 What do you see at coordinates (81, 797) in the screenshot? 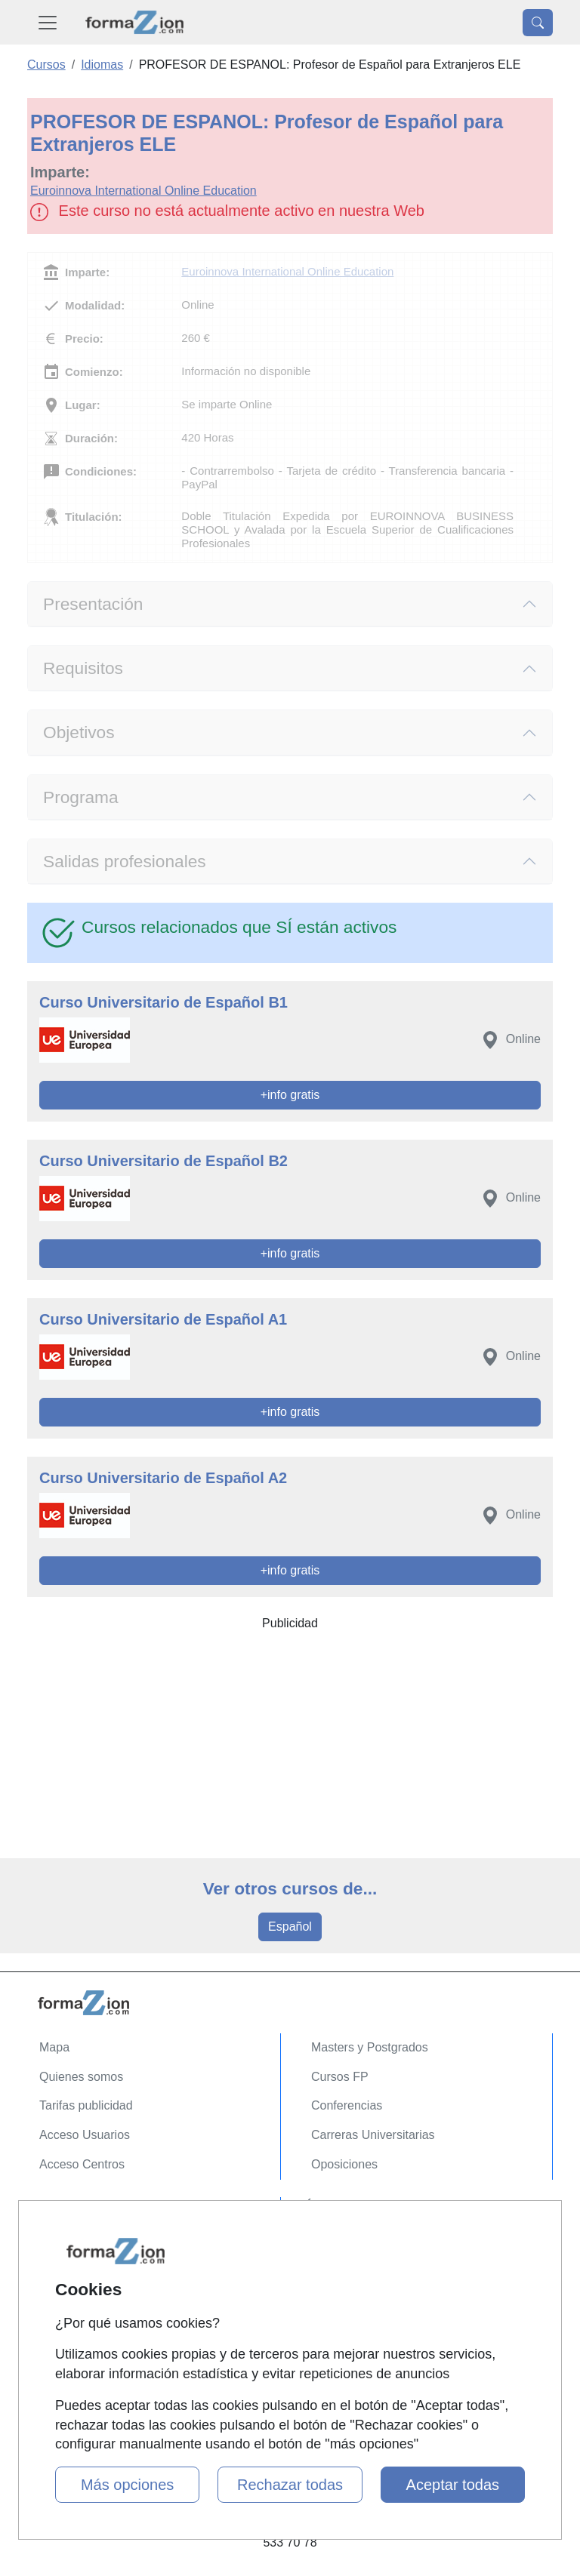
I see `Programa` at bounding box center [81, 797].